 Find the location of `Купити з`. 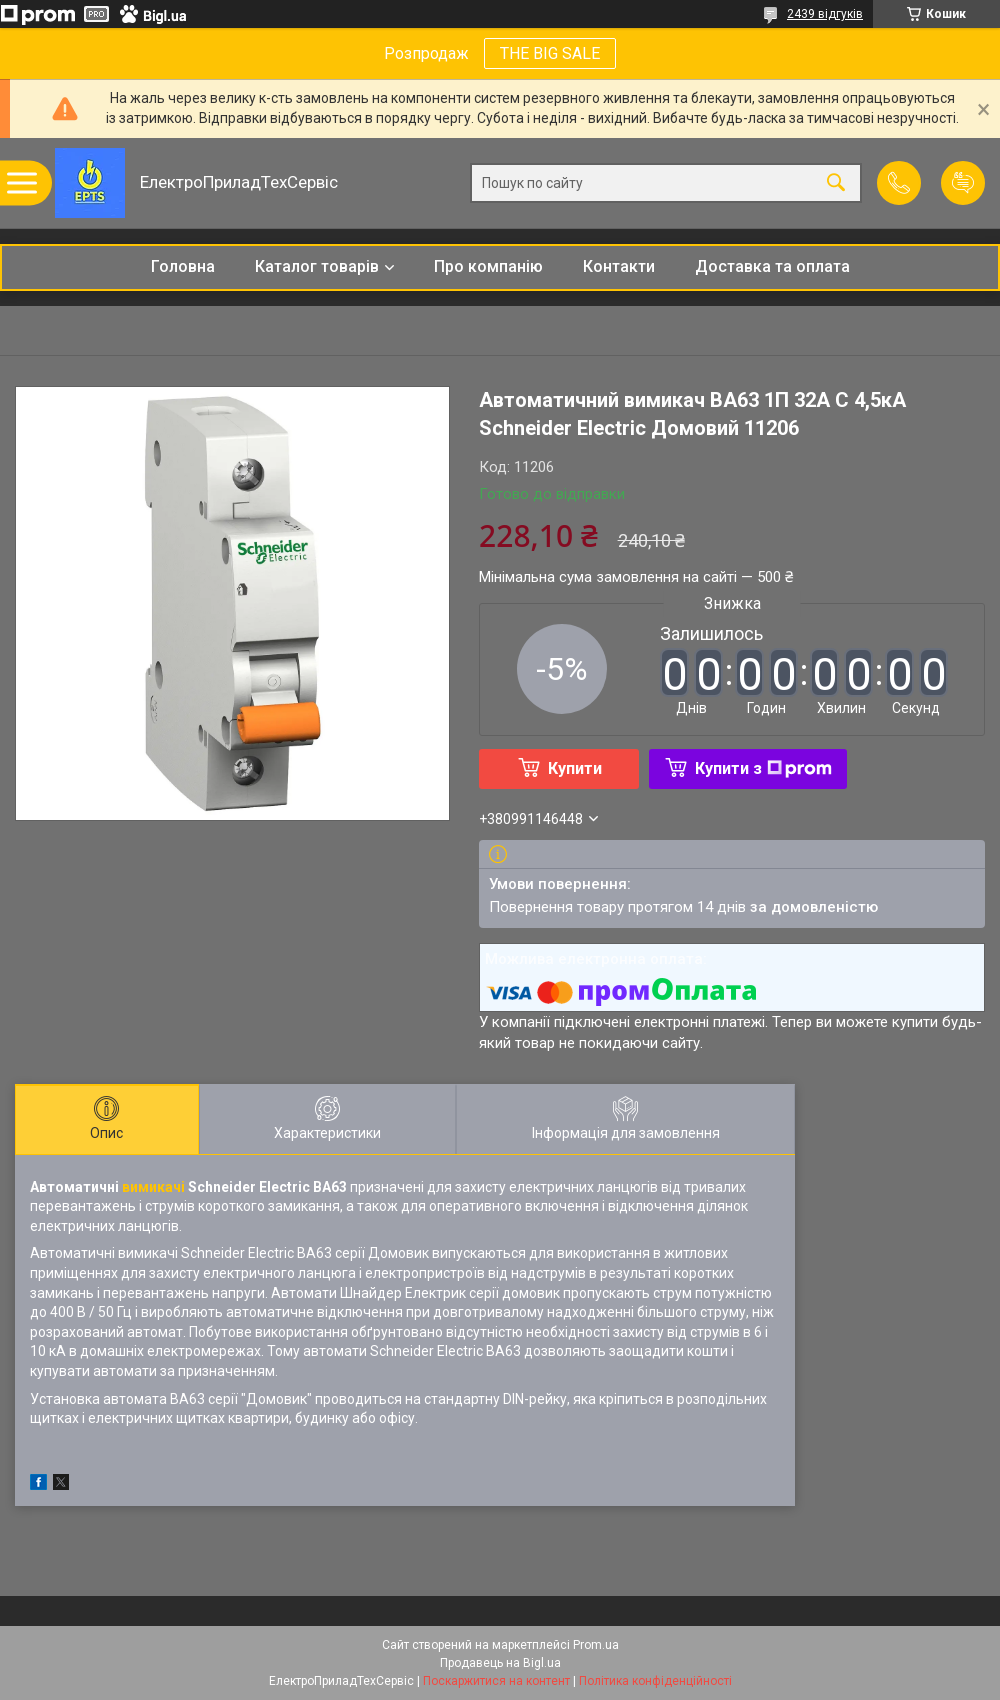

Купити з is located at coordinates (763, 768).